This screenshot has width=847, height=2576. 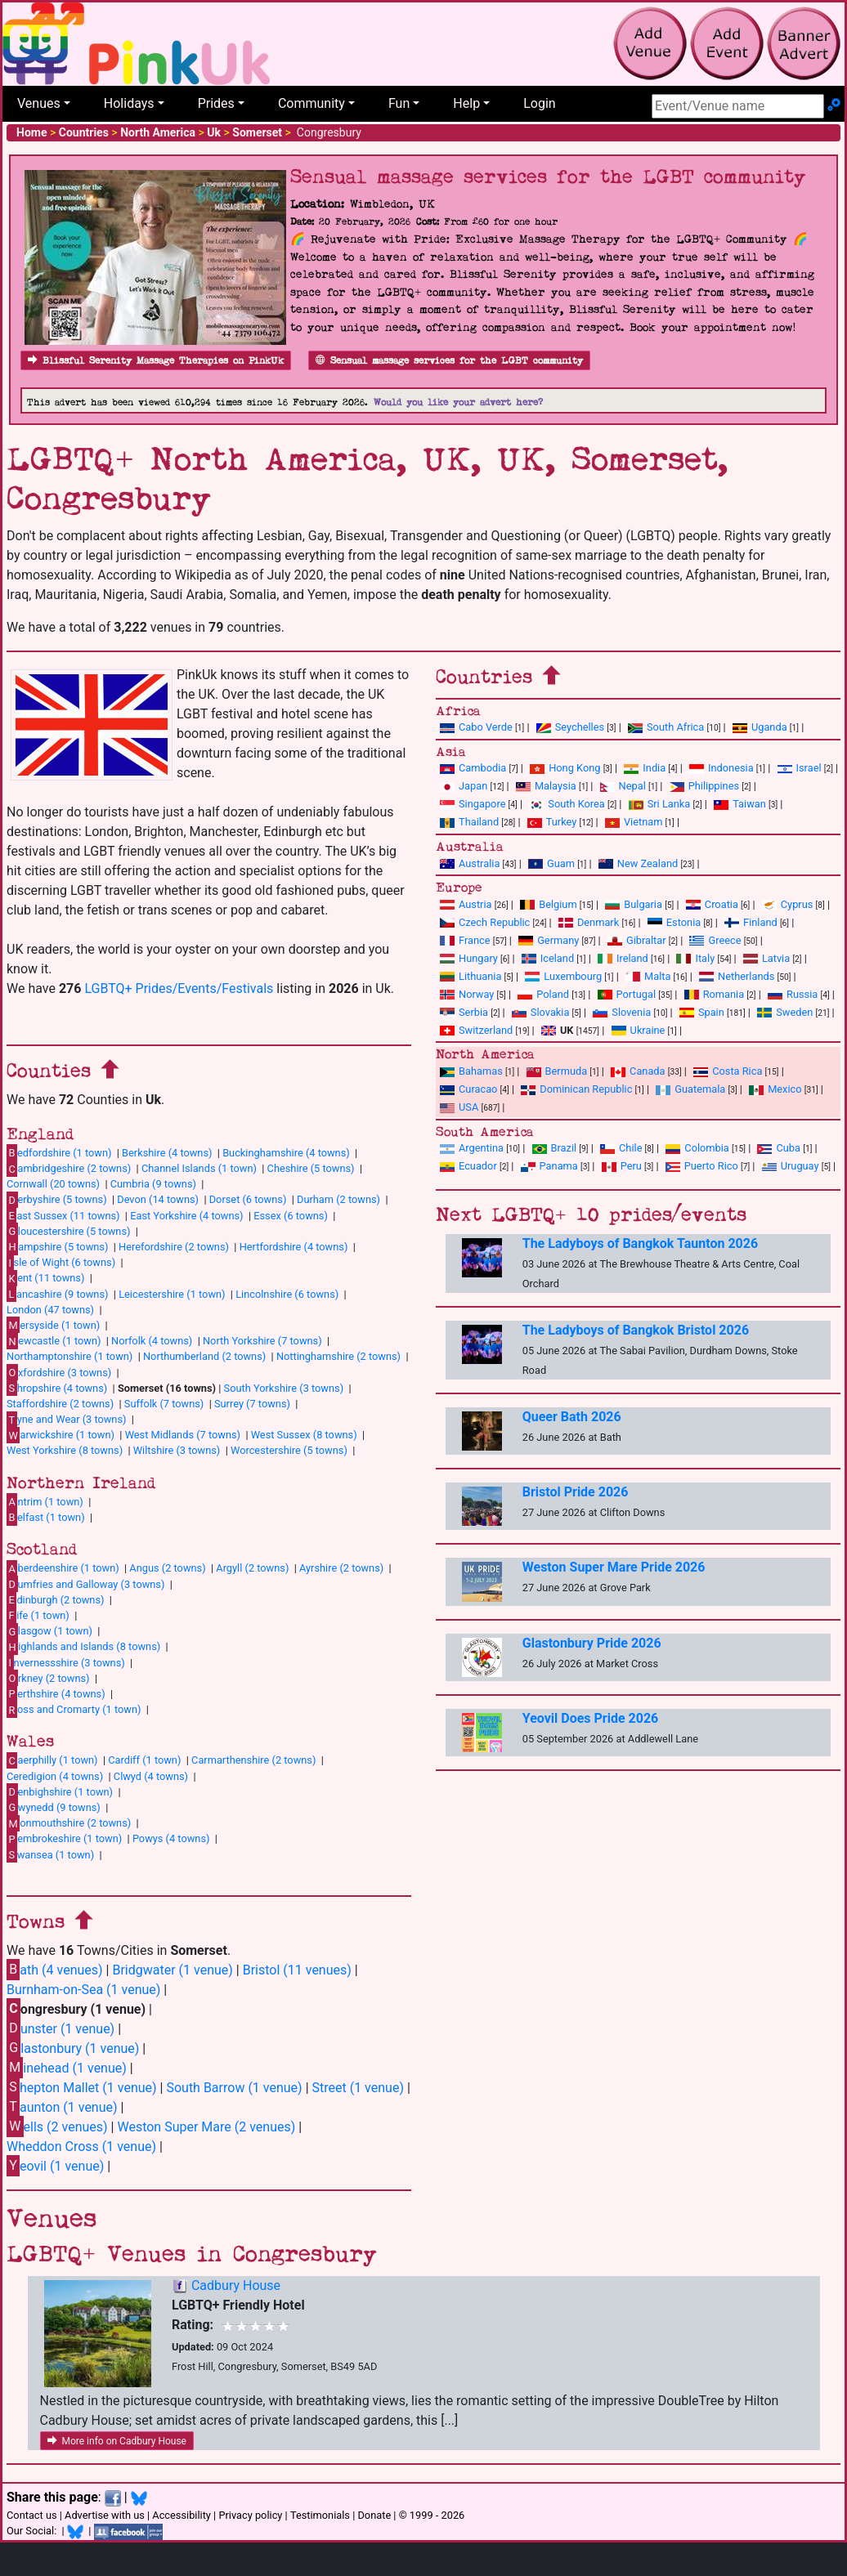 I want to click on Belgium, so click(x=548, y=904).